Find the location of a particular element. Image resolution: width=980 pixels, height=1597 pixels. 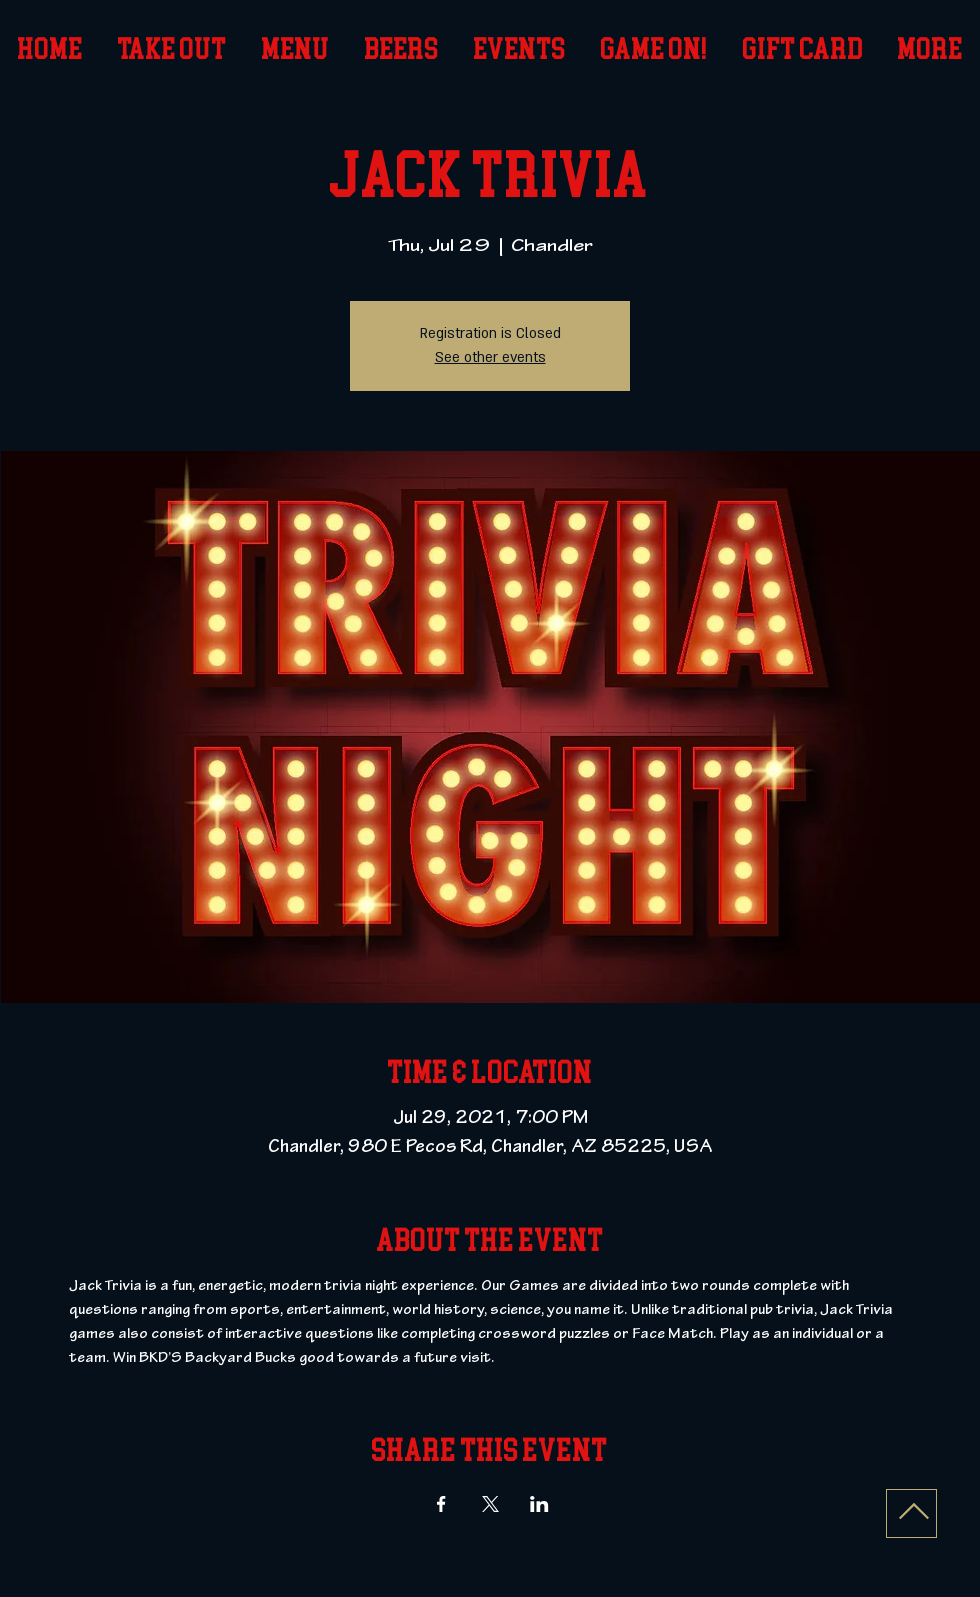

[Share event on X] is located at coordinates (490, 1504).